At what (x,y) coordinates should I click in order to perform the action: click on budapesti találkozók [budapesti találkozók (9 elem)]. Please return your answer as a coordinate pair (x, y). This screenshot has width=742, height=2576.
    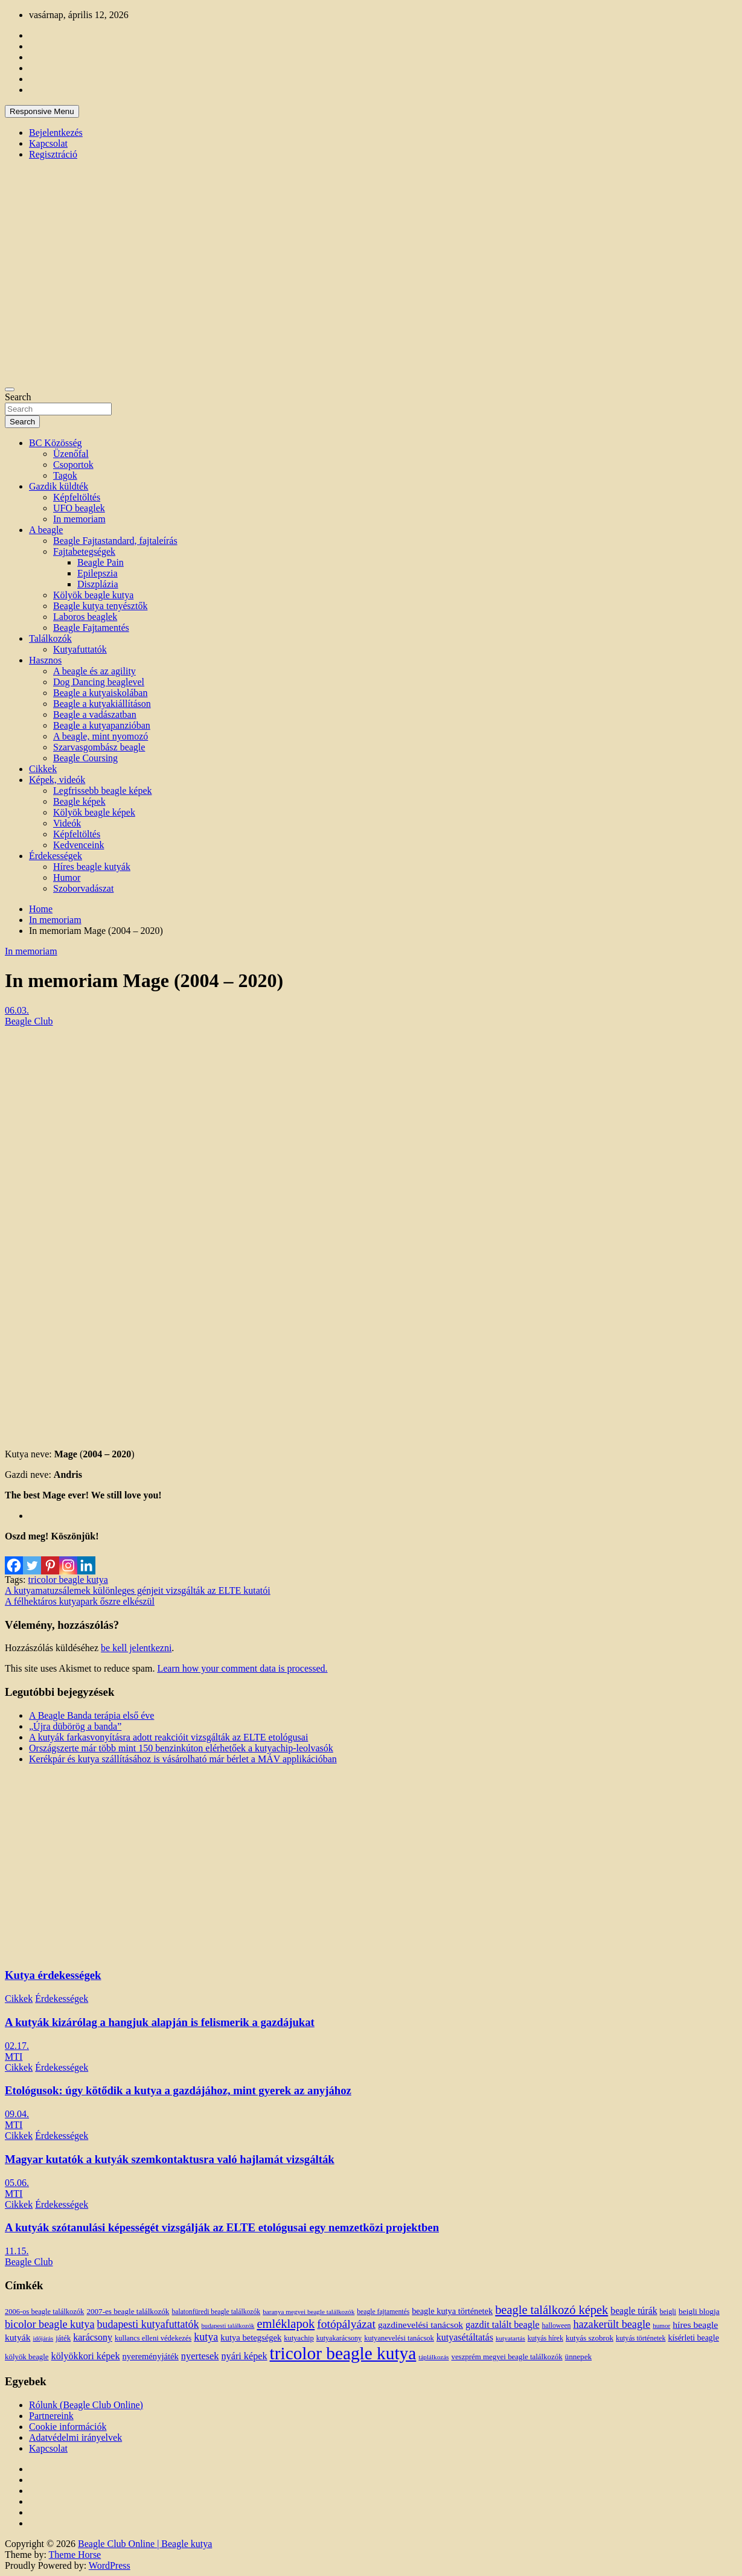
    Looking at the image, I should click on (228, 2325).